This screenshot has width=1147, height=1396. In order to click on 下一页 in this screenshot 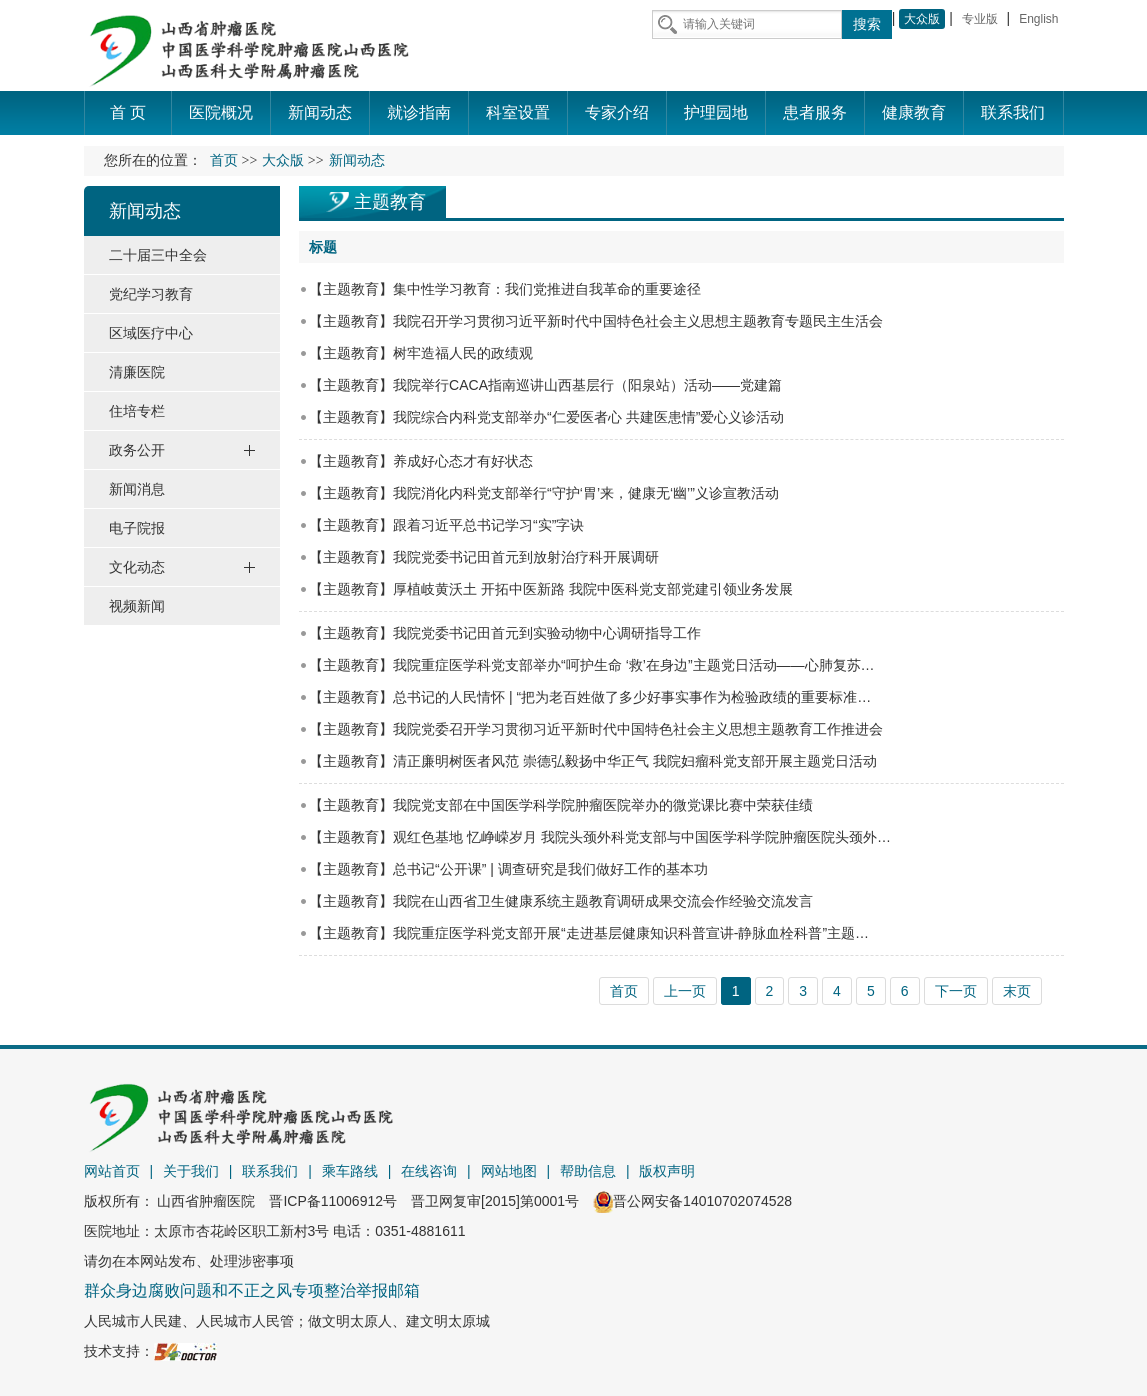, I will do `click(956, 991)`.